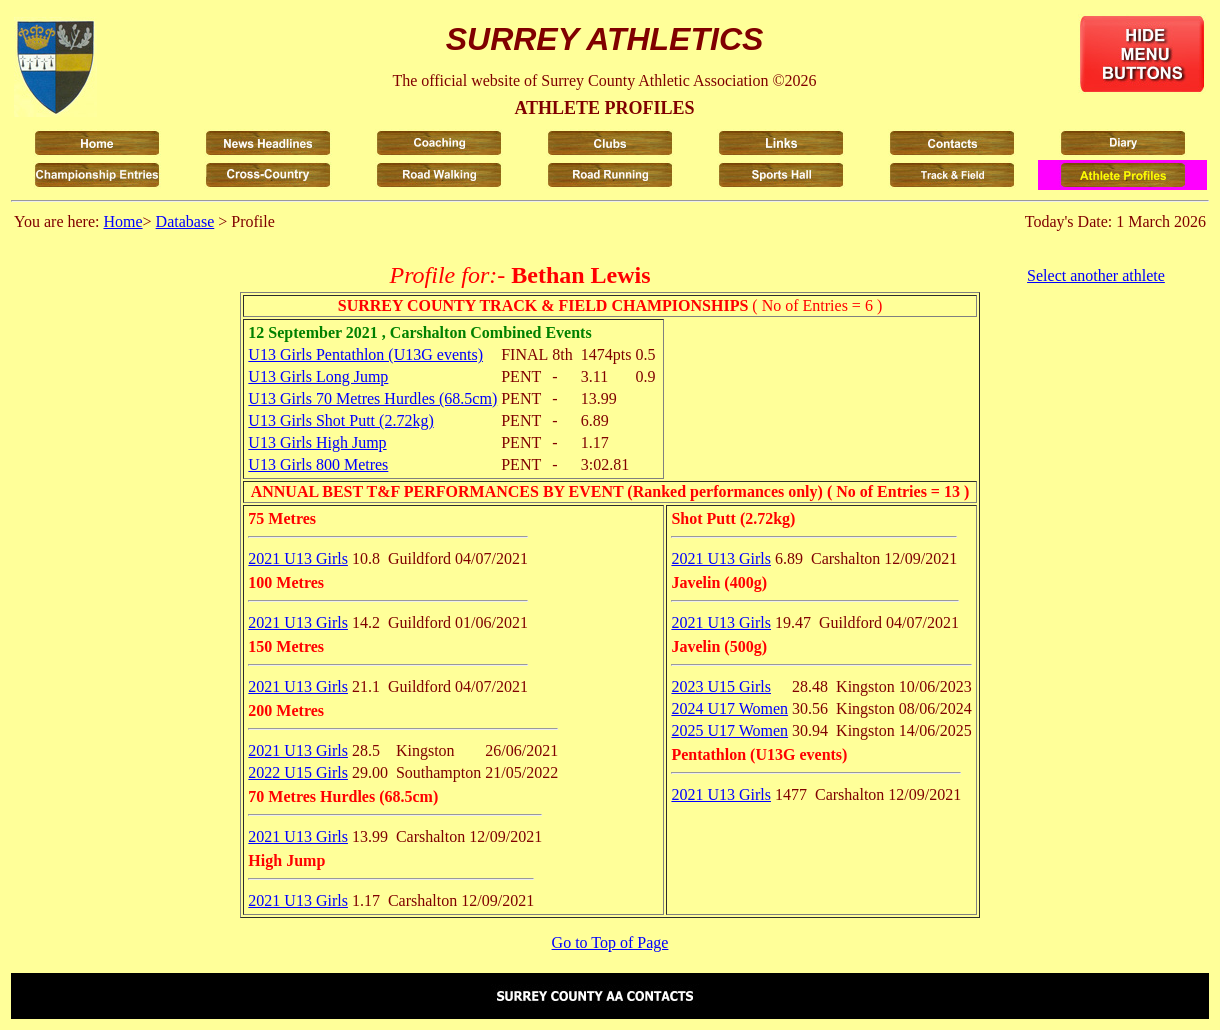 The image size is (1220, 1030). Describe the element at coordinates (721, 686) in the screenshot. I see `2023 U15 Girls` at that location.